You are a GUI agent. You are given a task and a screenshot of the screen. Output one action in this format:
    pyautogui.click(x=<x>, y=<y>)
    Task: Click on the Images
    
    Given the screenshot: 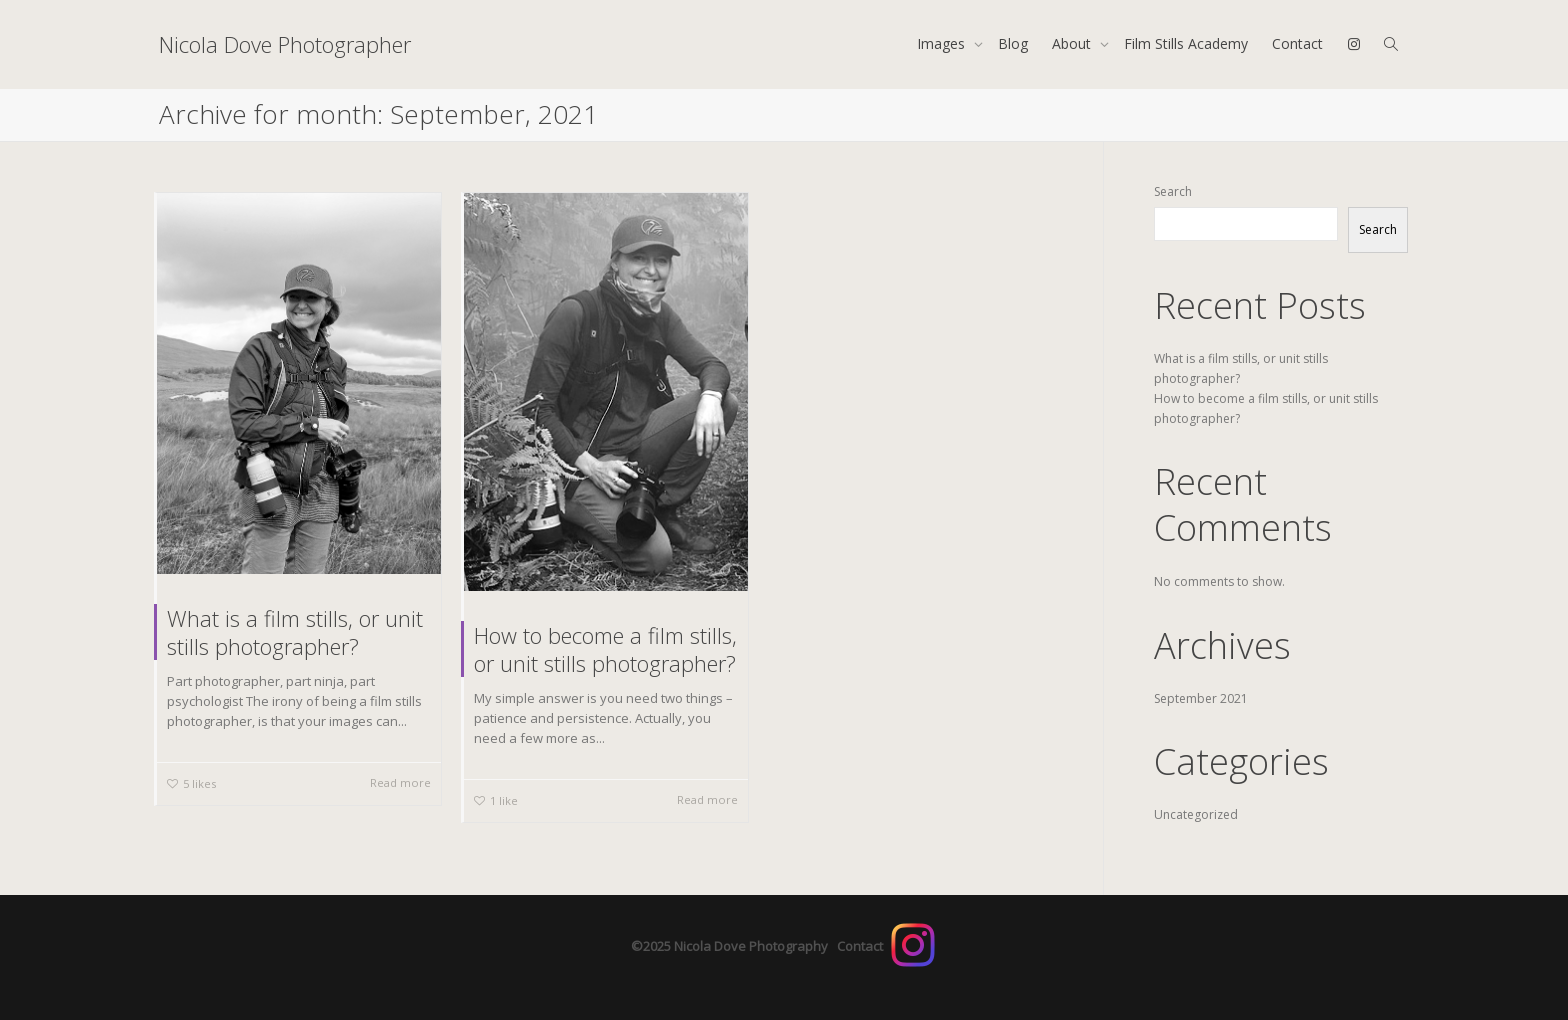 What is the action you would take?
    pyautogui.click(x=943, y=43)
    